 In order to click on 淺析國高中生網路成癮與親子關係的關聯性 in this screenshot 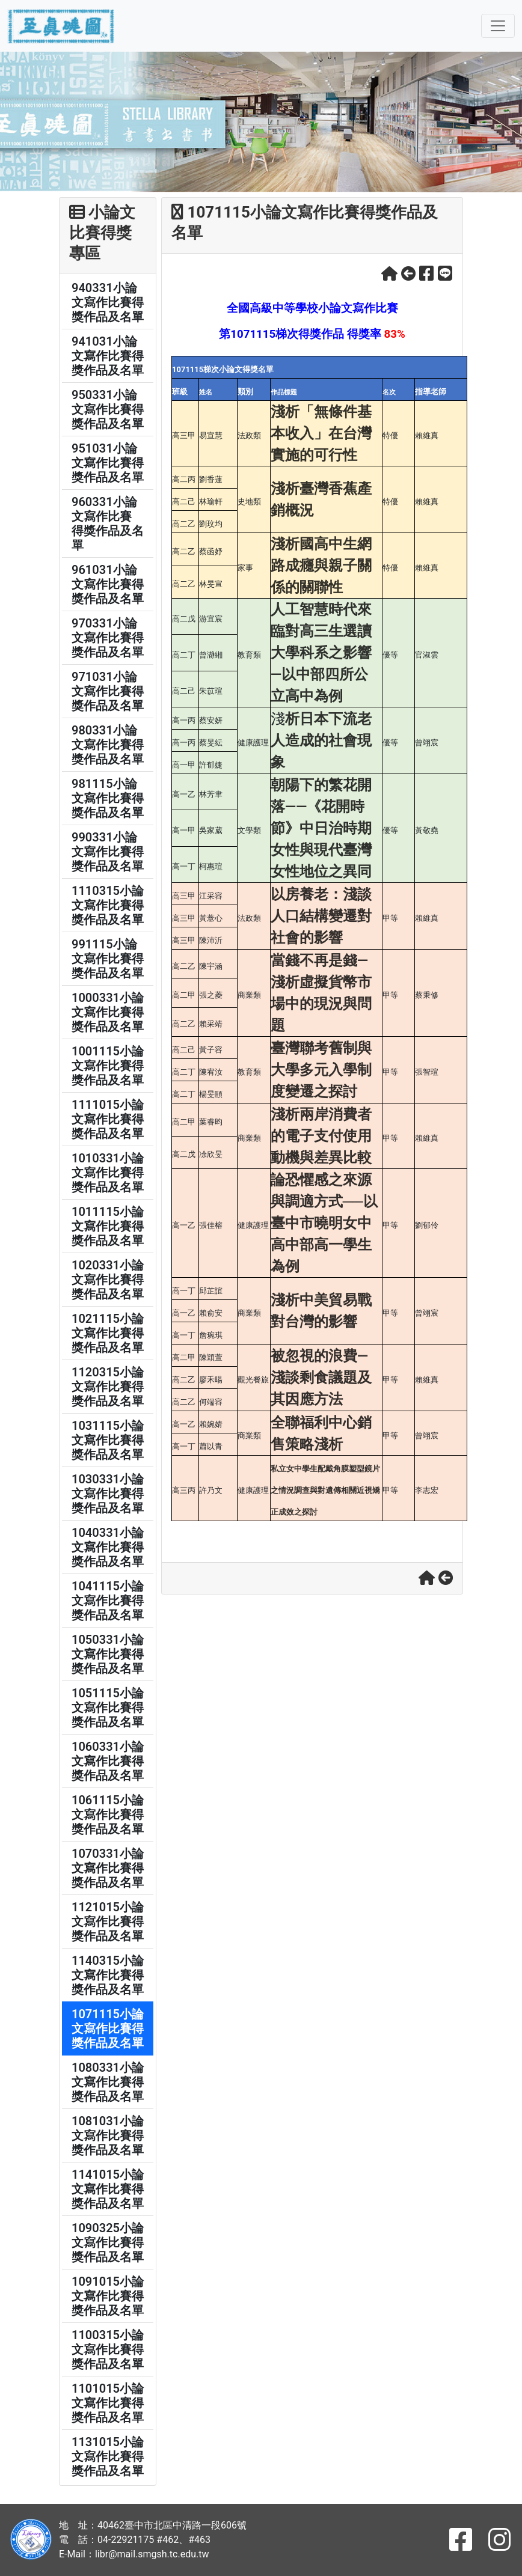, I will do `click(321, 566)`.